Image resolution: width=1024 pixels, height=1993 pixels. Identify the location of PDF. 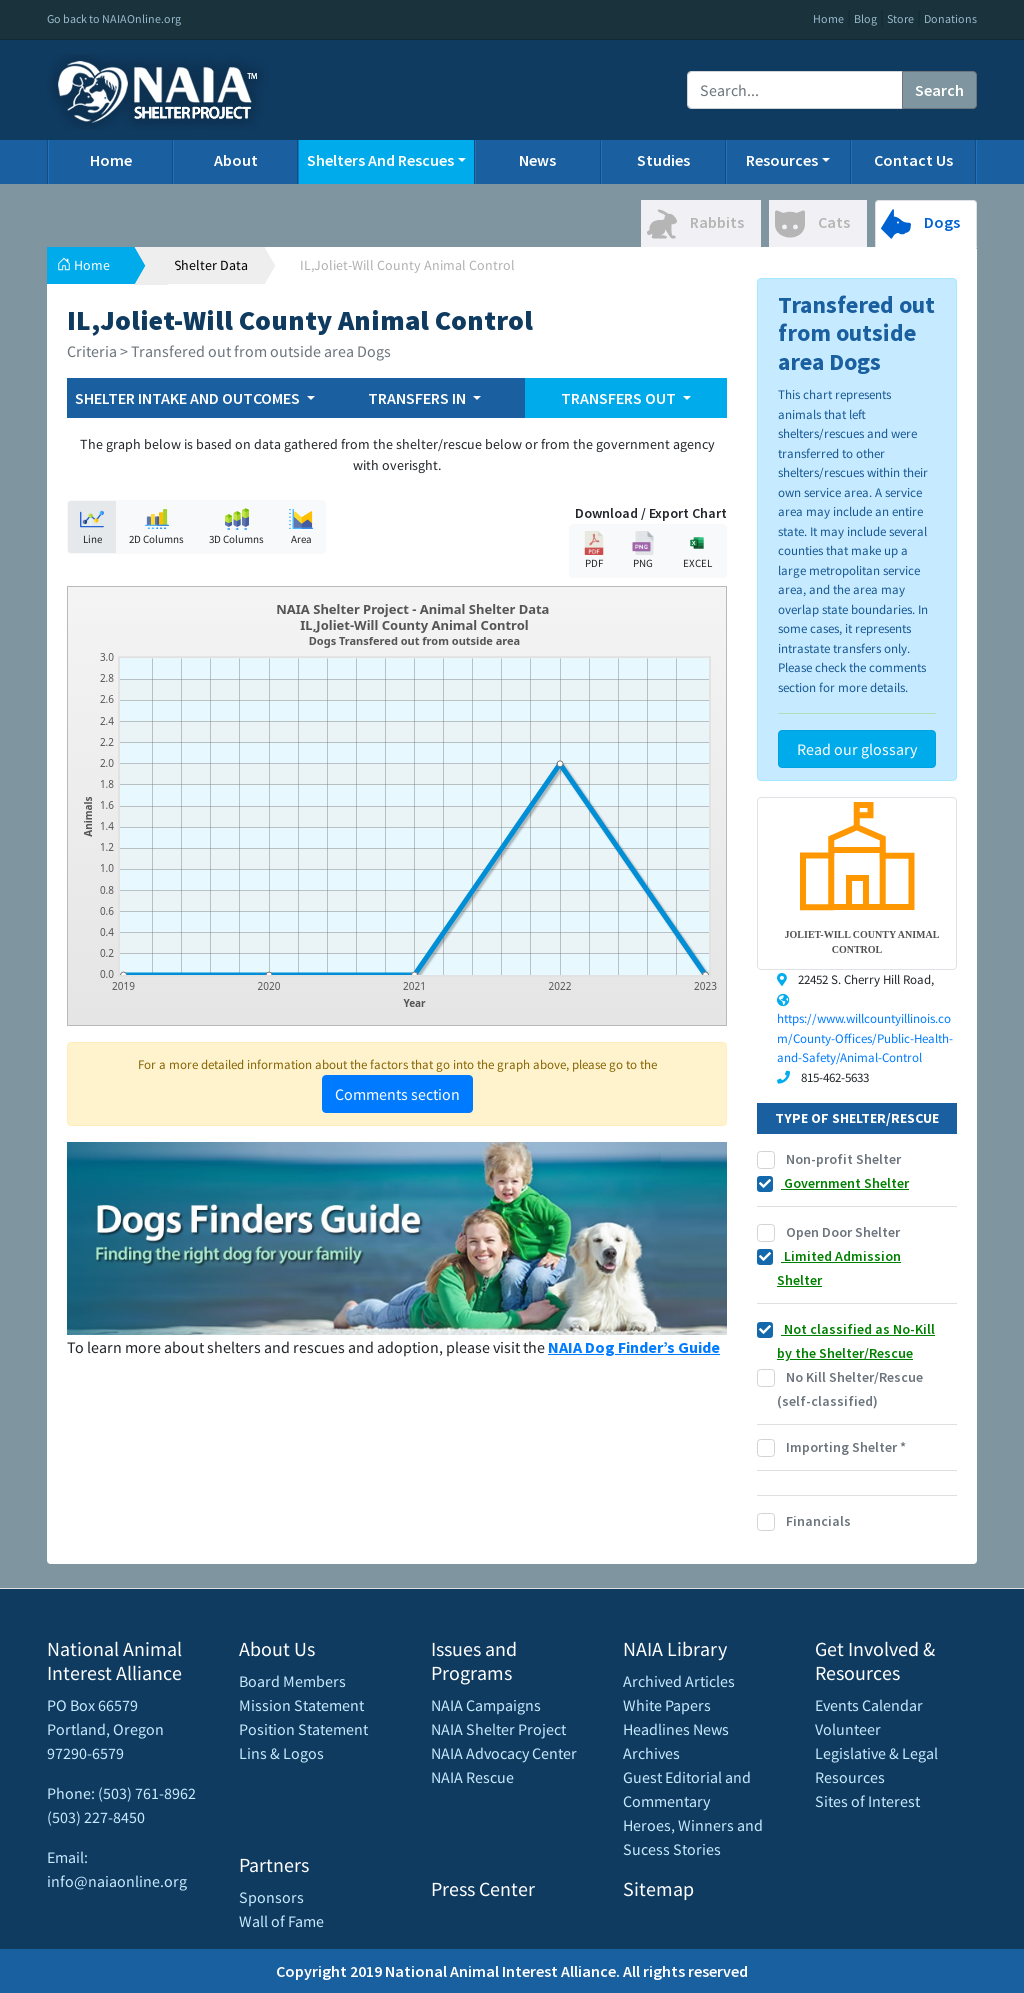
(594, 550).